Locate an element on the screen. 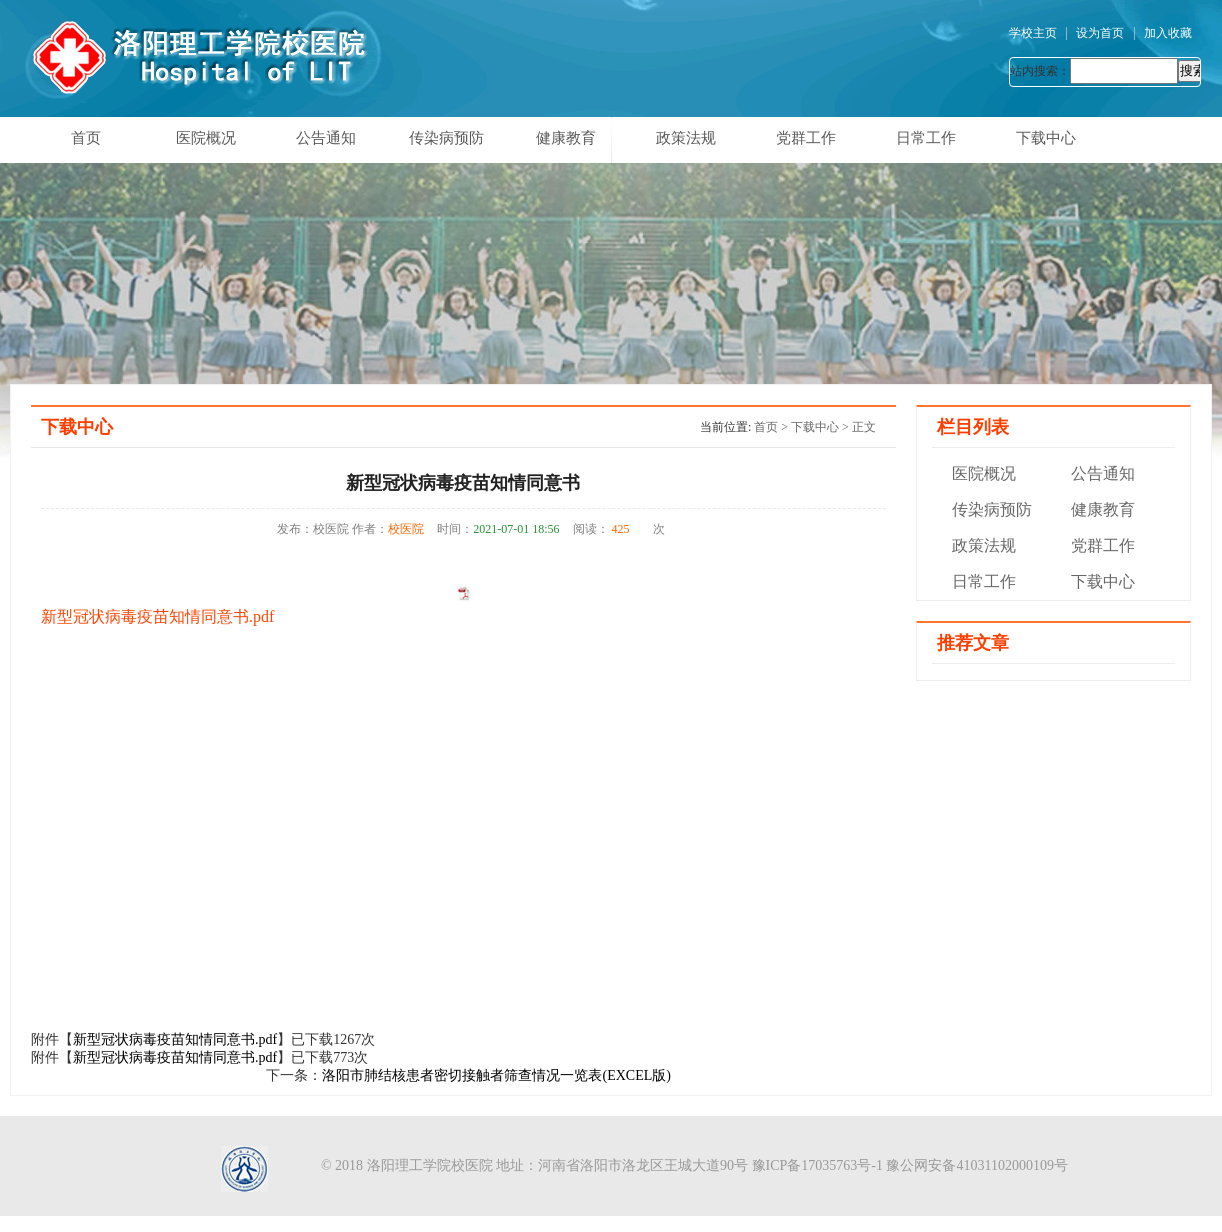 This screenshot has width=1222, height=1232. 首页 > is located at coordinates (772, 427).